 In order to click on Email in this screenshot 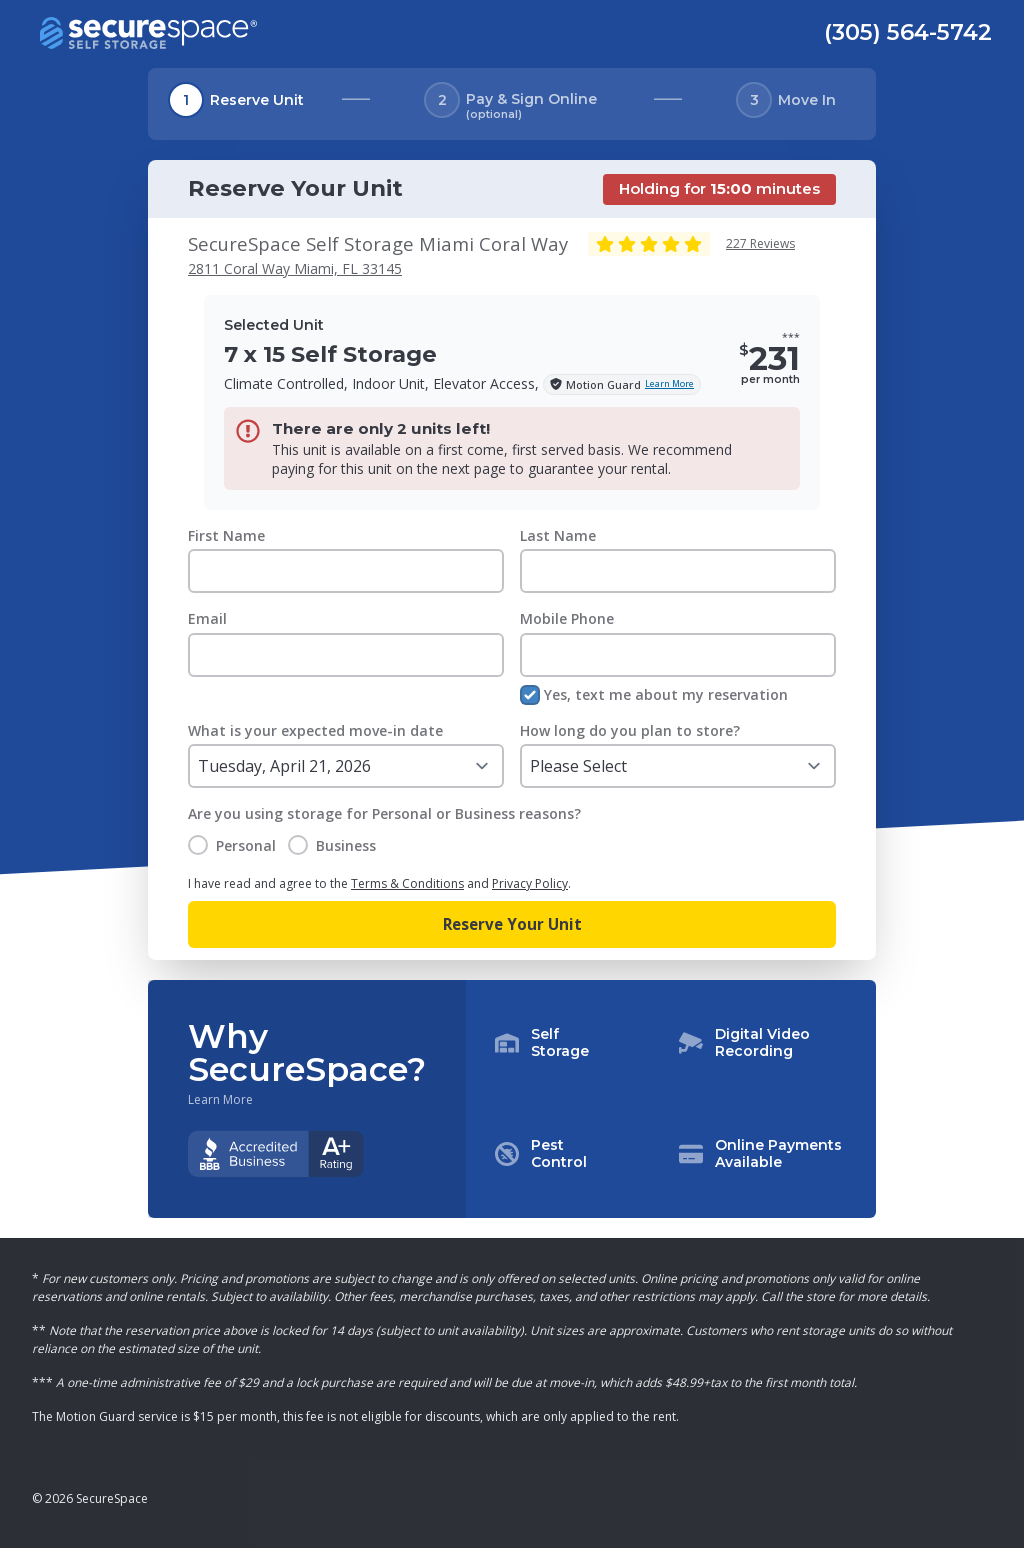, I will do `click(207, 618)`.